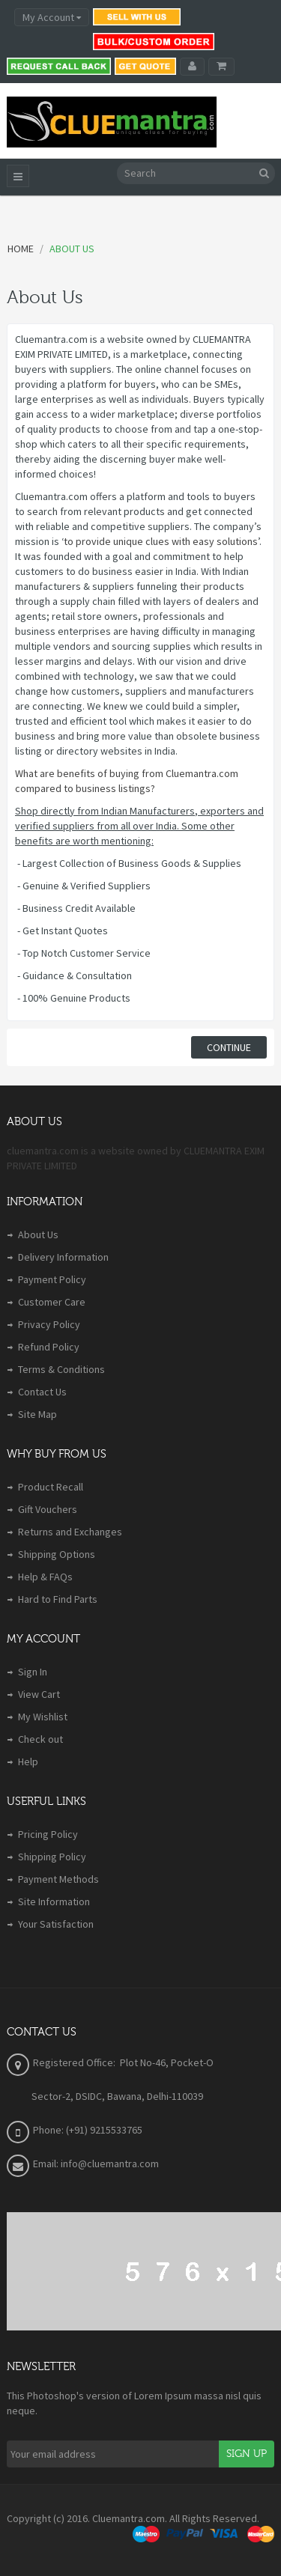  Describe the element at coordinates (52, 1279) in the screenshot. I see `Payment Policy` at that location.